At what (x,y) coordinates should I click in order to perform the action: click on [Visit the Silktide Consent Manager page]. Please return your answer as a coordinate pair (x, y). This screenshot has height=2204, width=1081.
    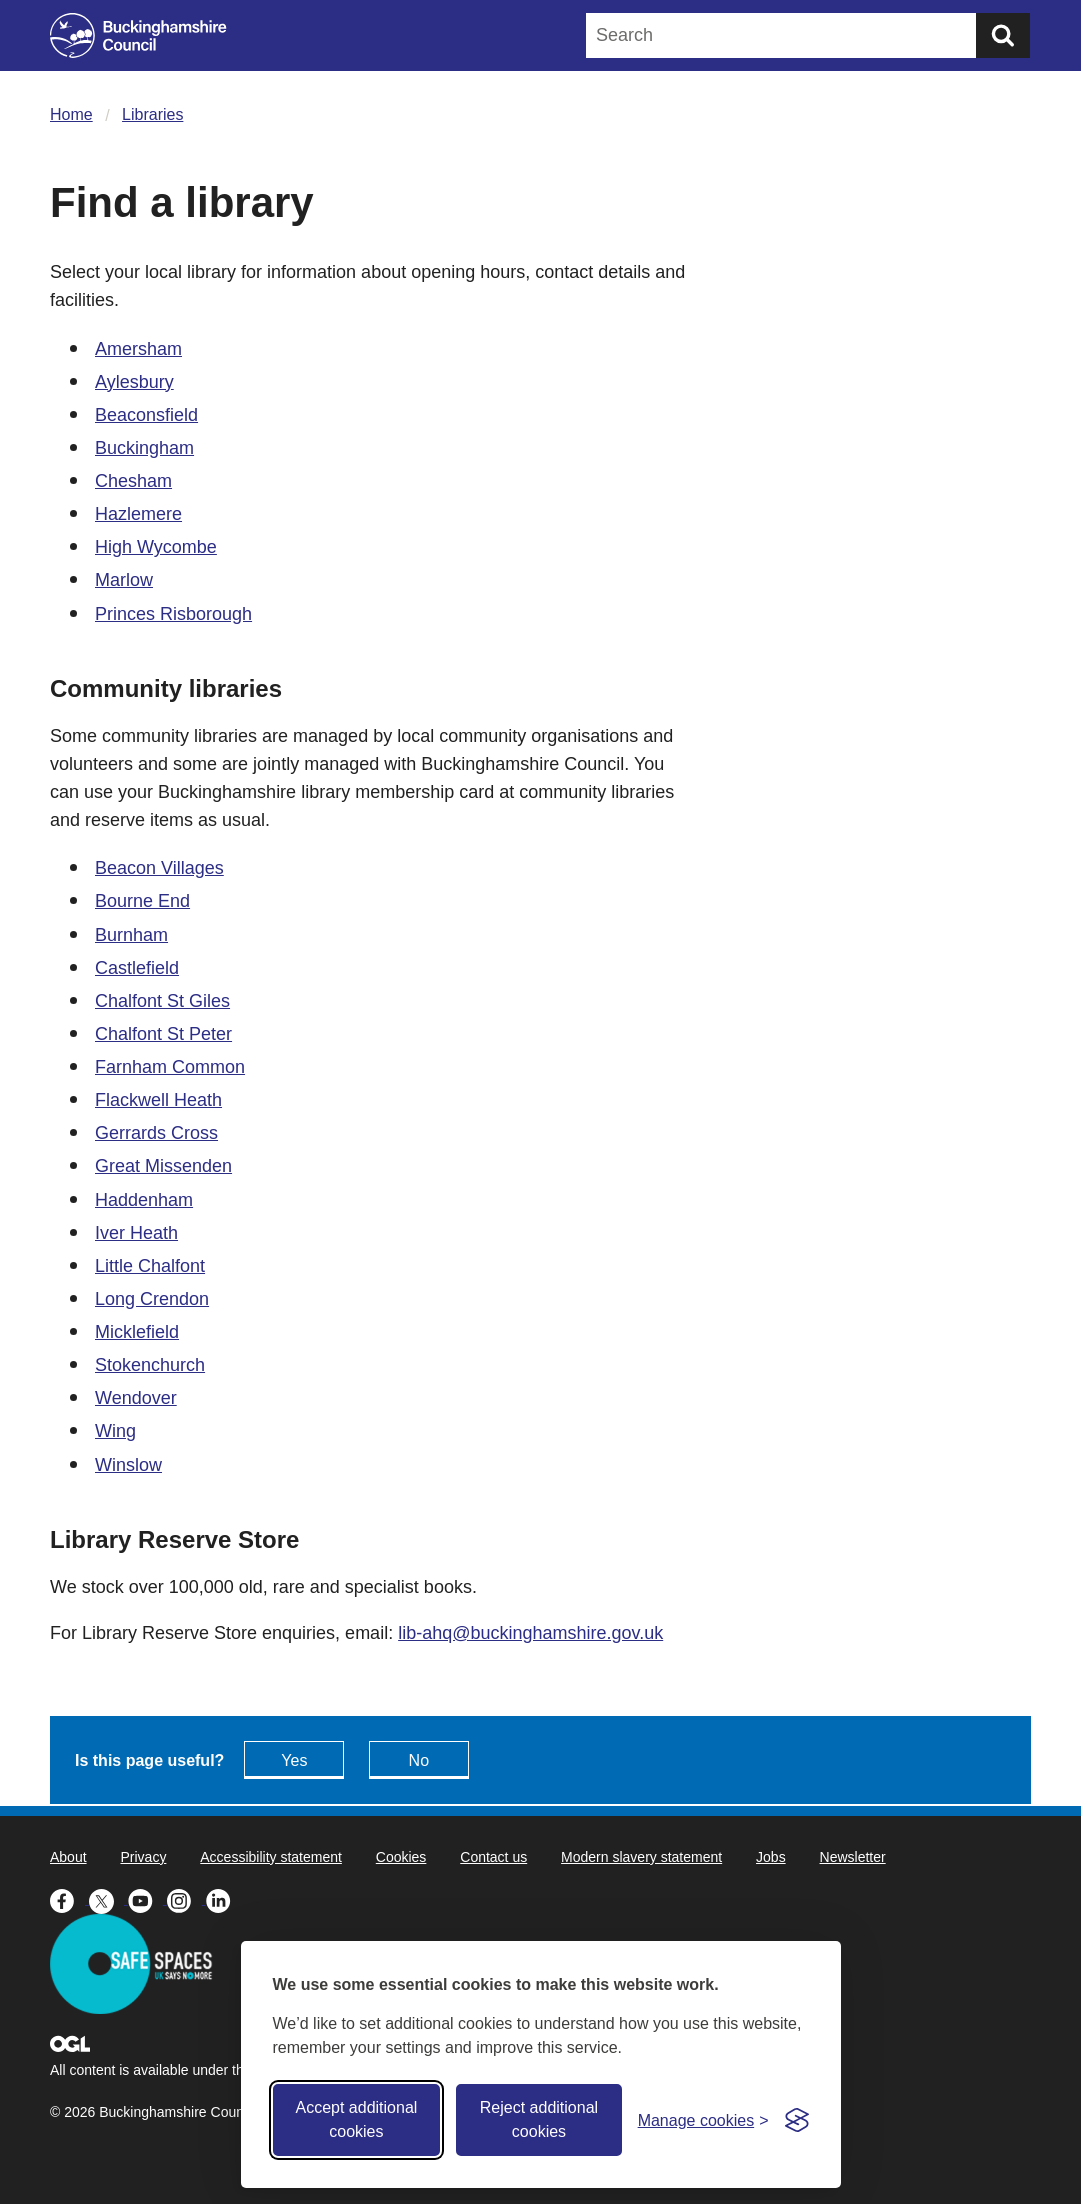
    Looking at the image, I should click on (797, 2120).